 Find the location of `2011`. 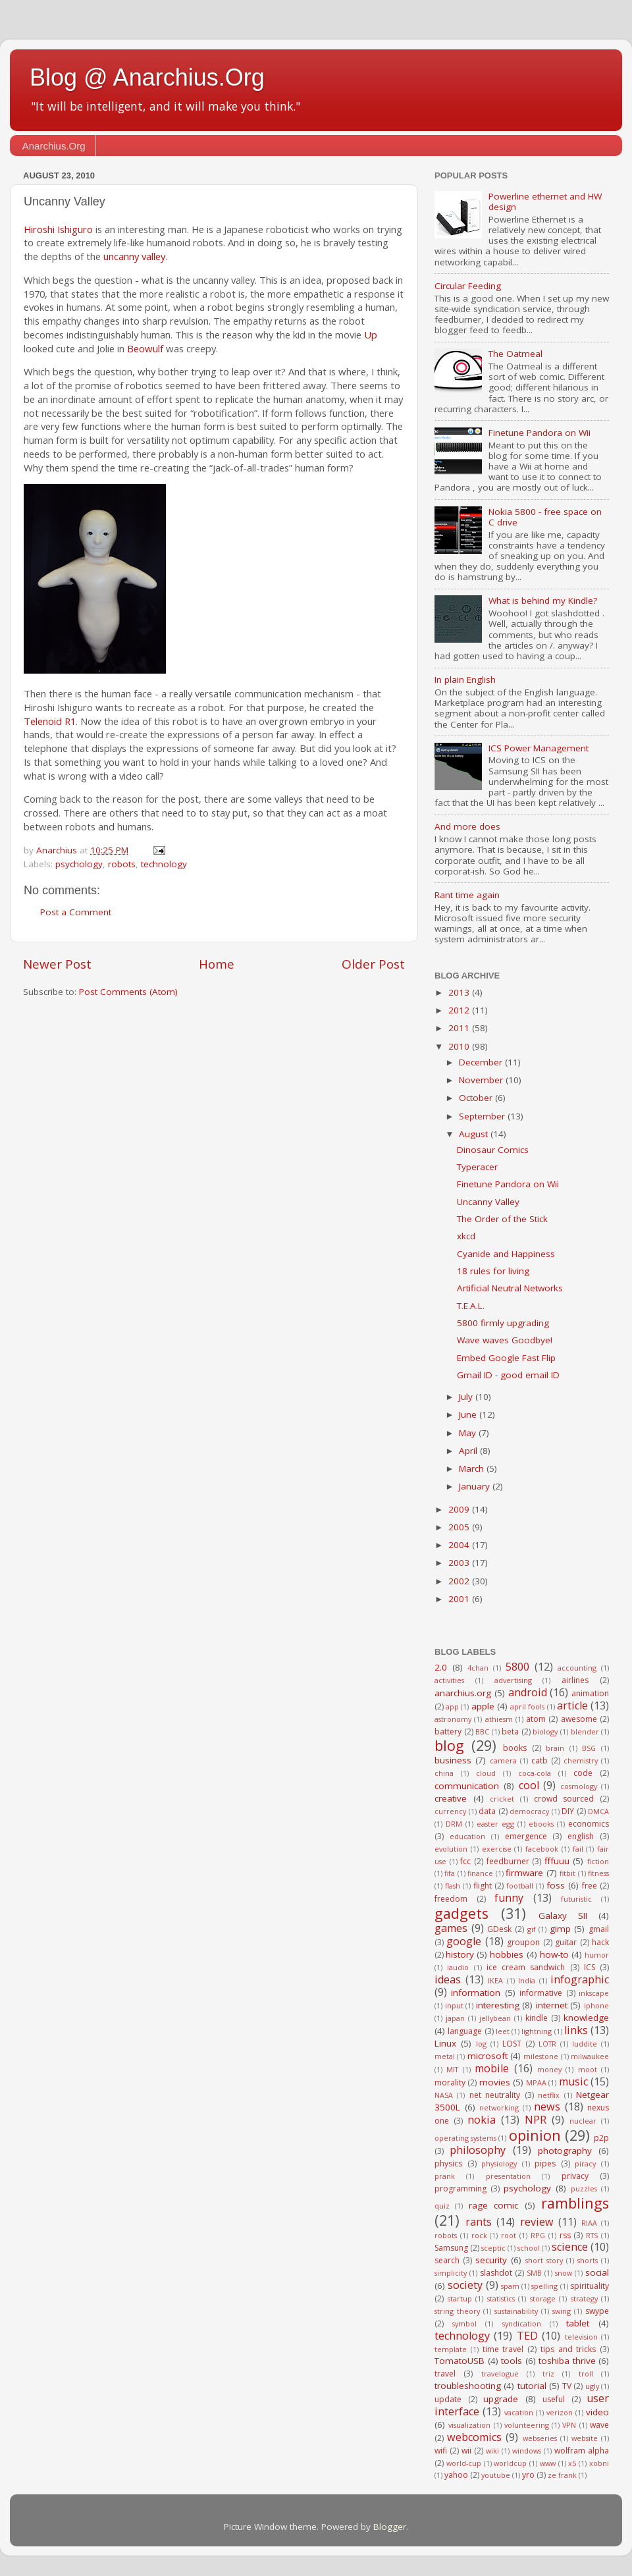

2011 is located at coordinates (460, 1028).